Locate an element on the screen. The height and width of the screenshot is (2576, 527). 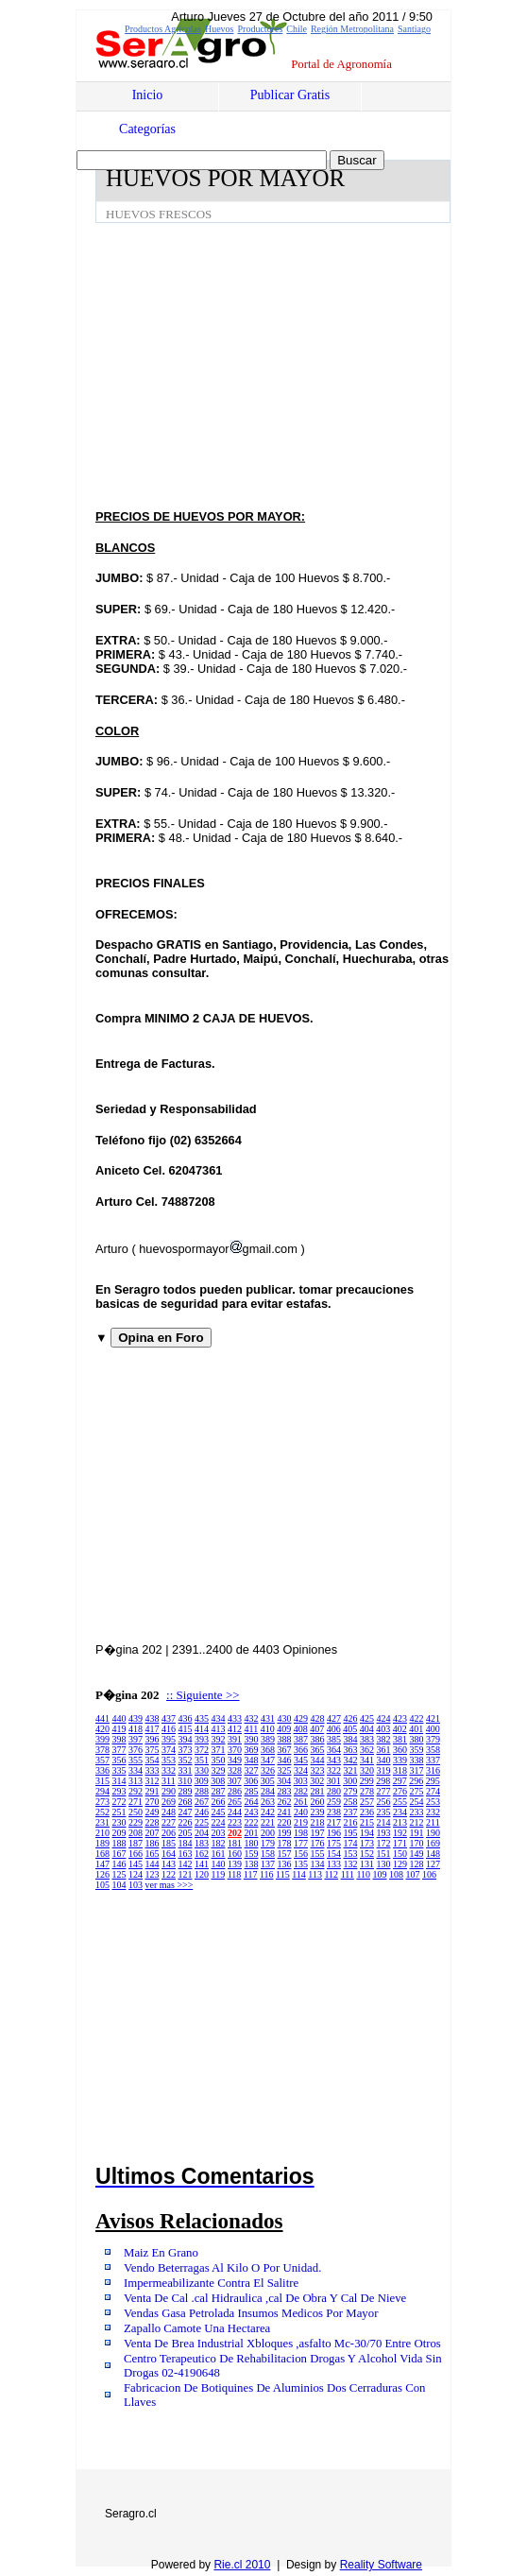
194 is located at coordinates (367, 1833).